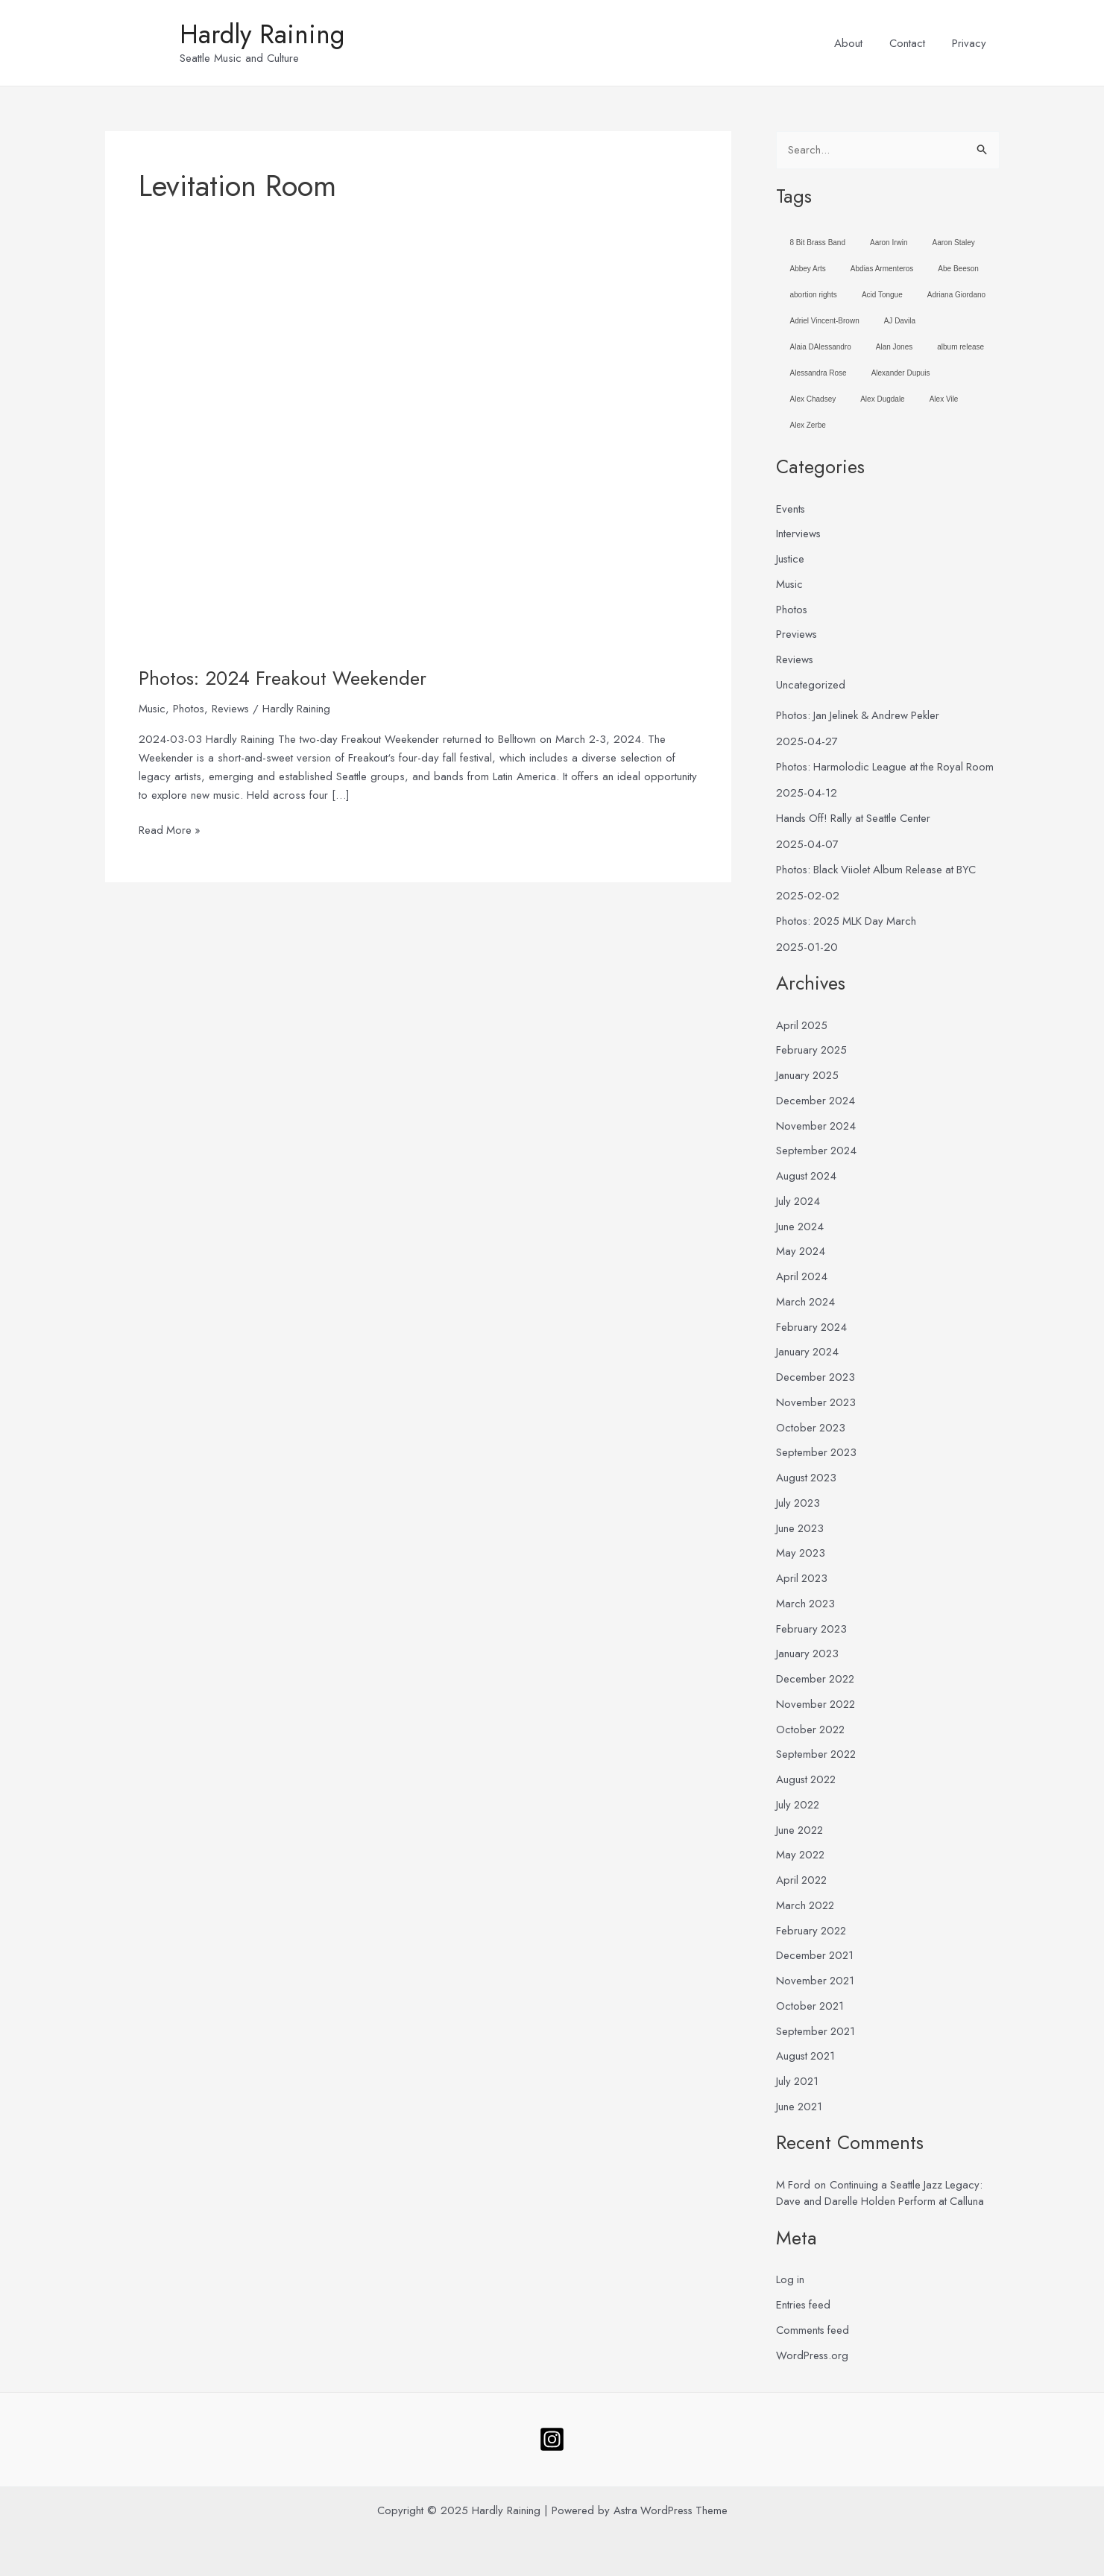 The image size is (1104, 2576). What do you see at coordinates (824, 321) in the screenshot?
I see `Adriel Vincent-Brown` at bounding box center [824, 321].